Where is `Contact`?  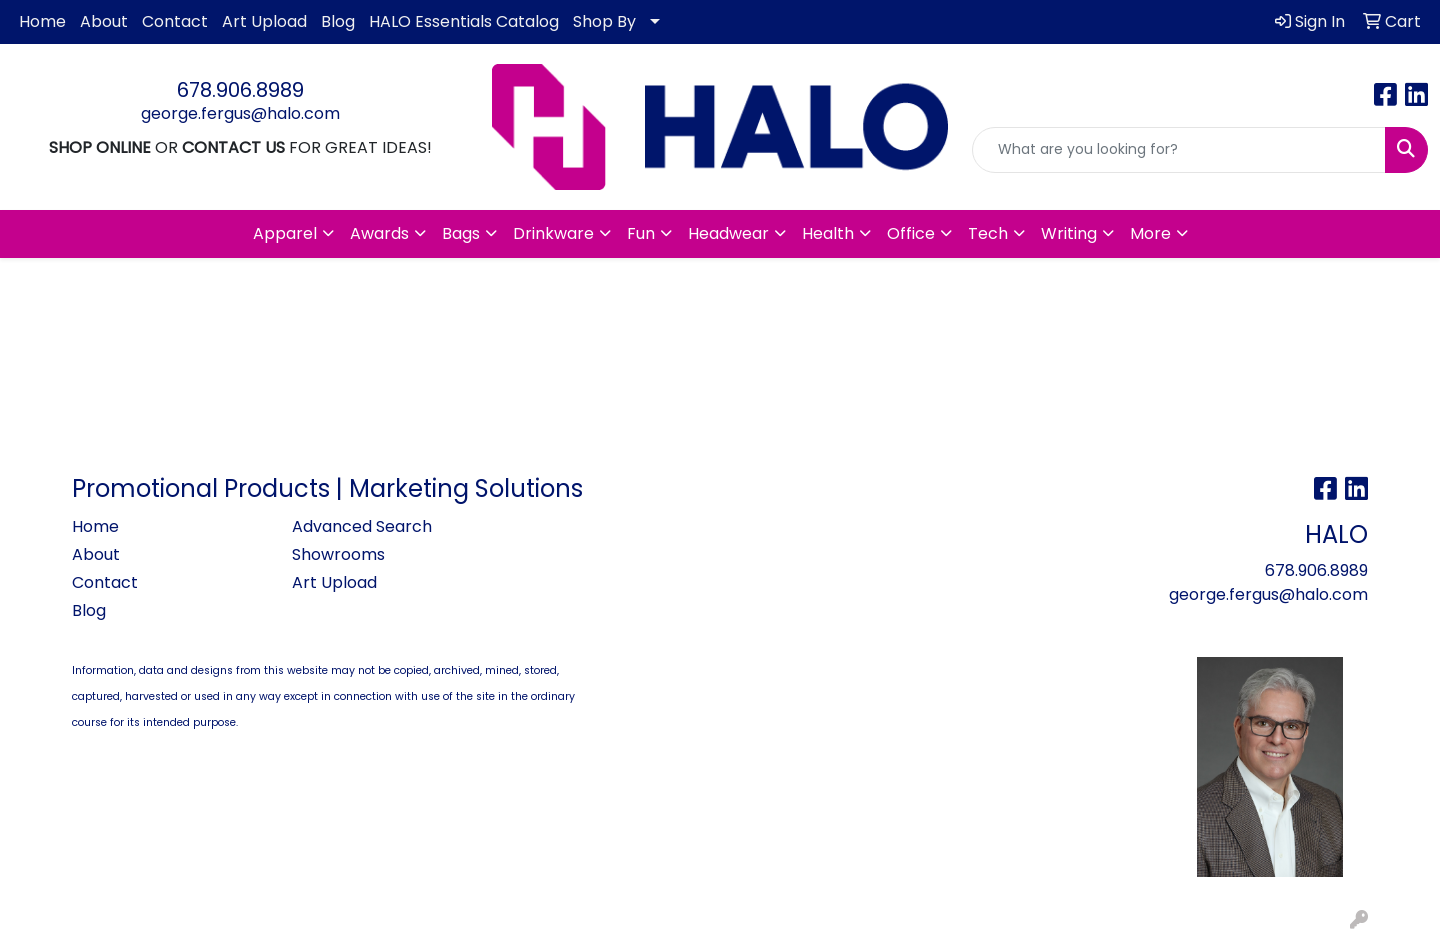
Contact is located at coordinates (175, 21).